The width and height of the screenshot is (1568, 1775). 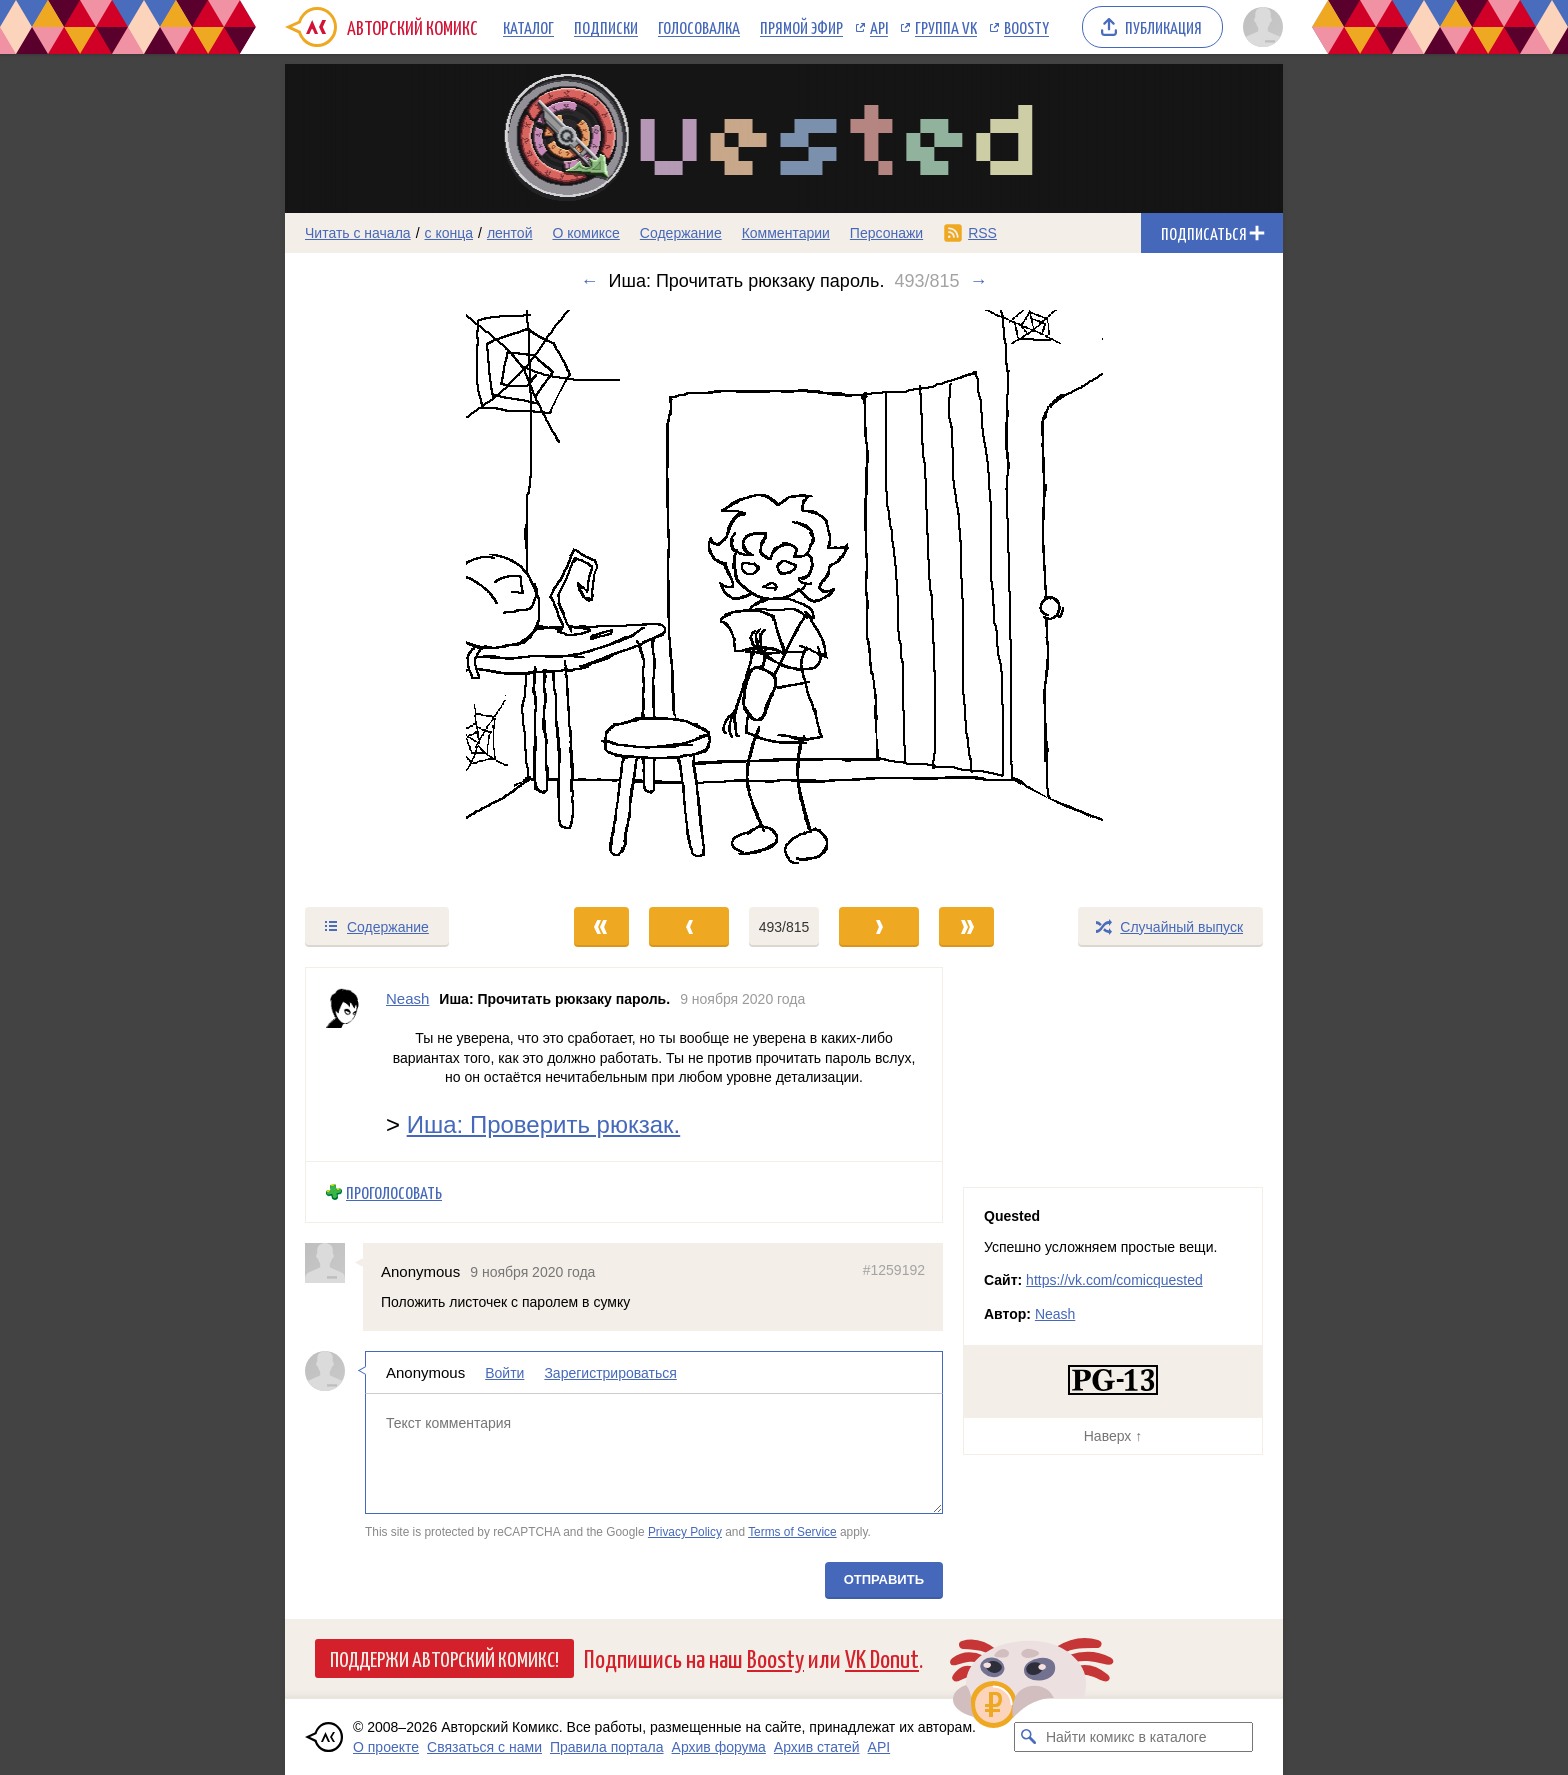 What do you see at coordinates (358, 233) in the screenshot?
I see `Читать с начала` at bounding box center [358, 233].